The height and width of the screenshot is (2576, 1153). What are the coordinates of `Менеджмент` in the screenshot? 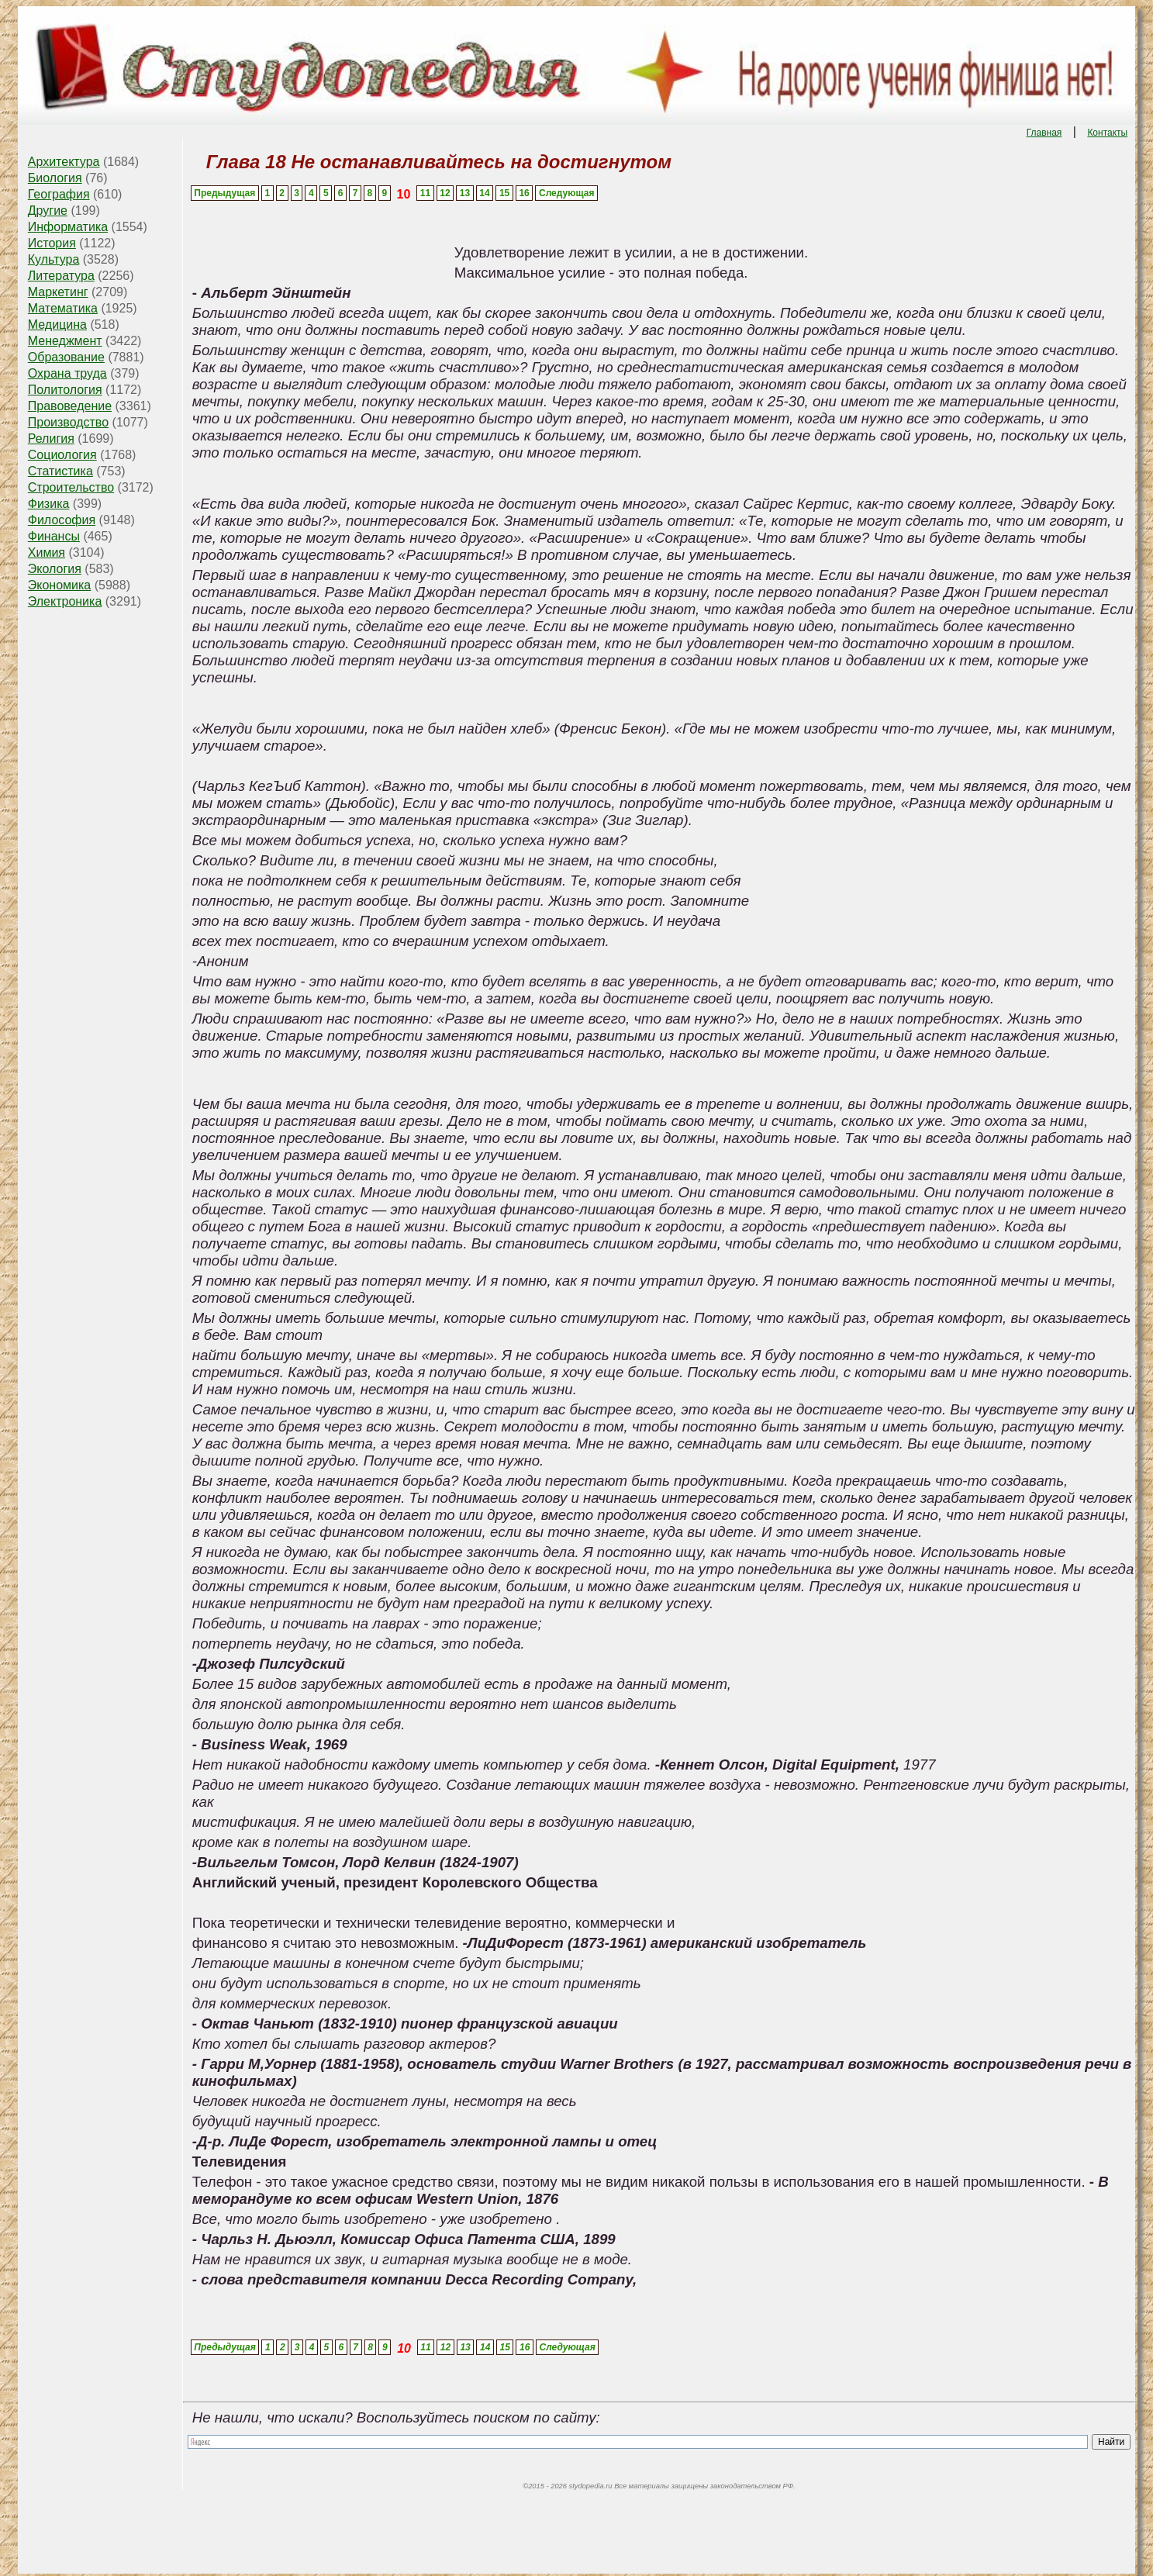 It's located at (65, 340).